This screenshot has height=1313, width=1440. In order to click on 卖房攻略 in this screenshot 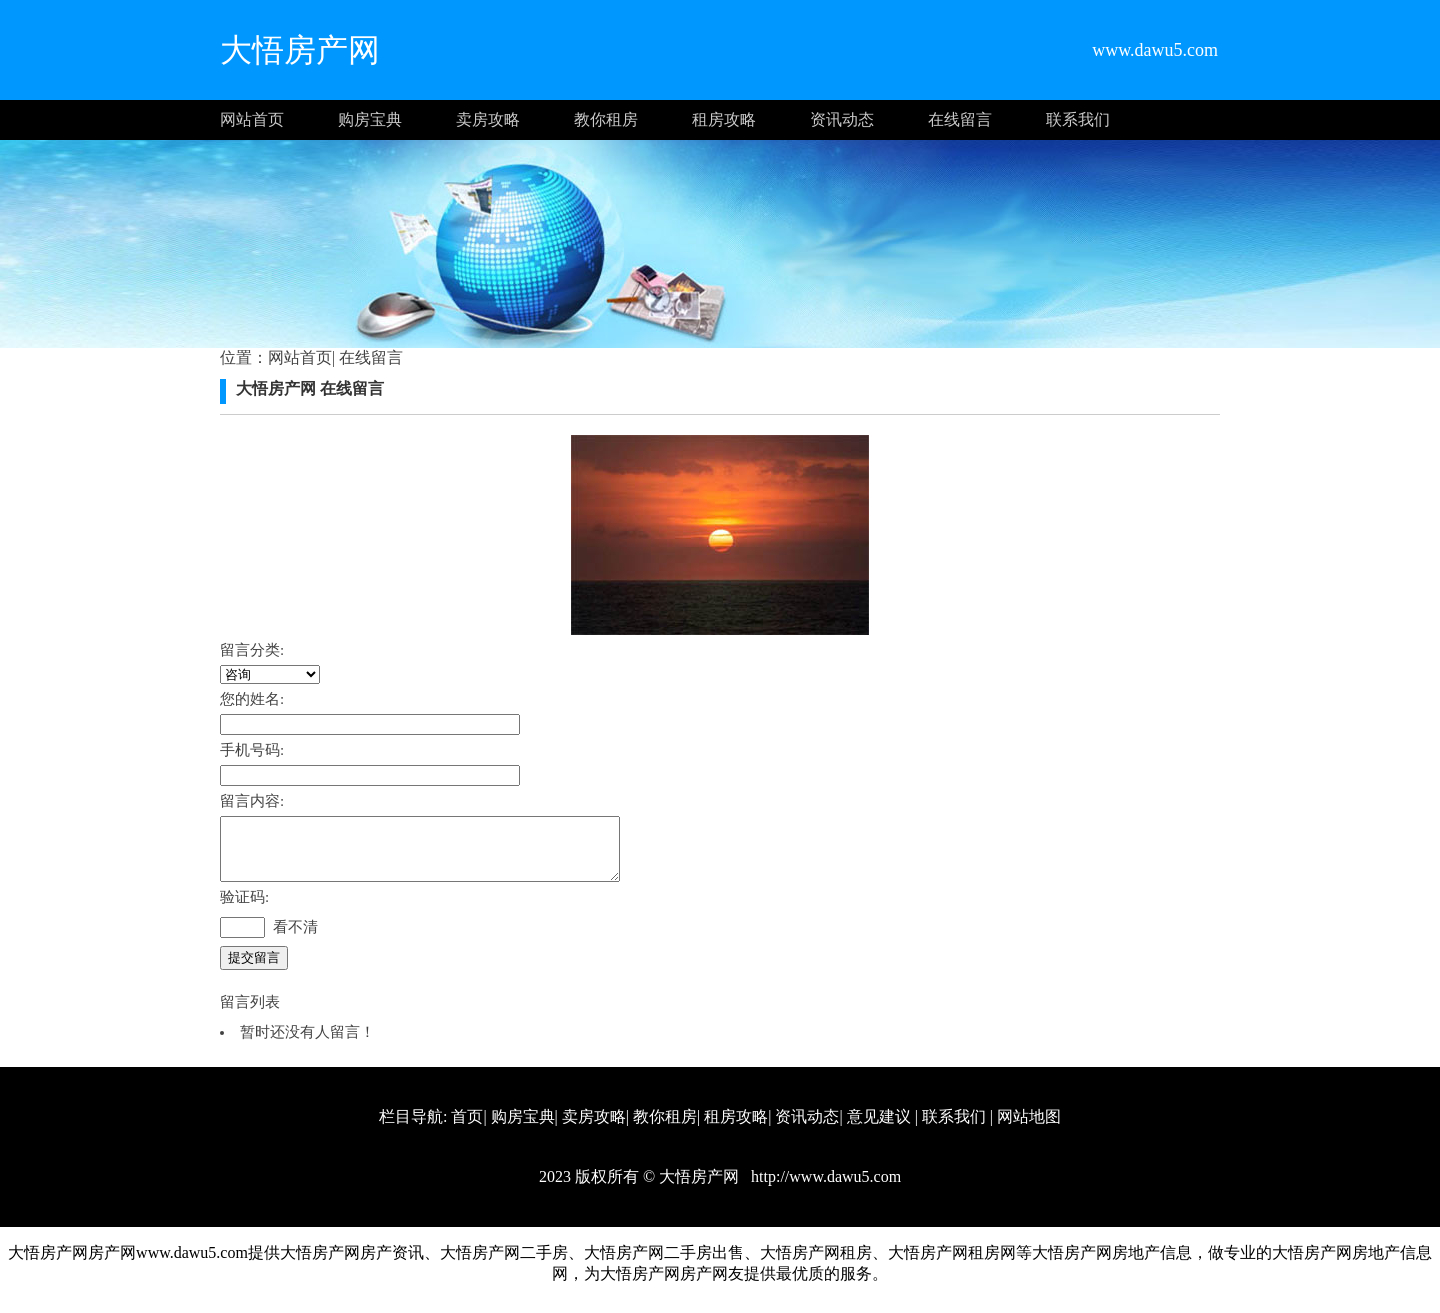, I will do `click(488, 119)`.